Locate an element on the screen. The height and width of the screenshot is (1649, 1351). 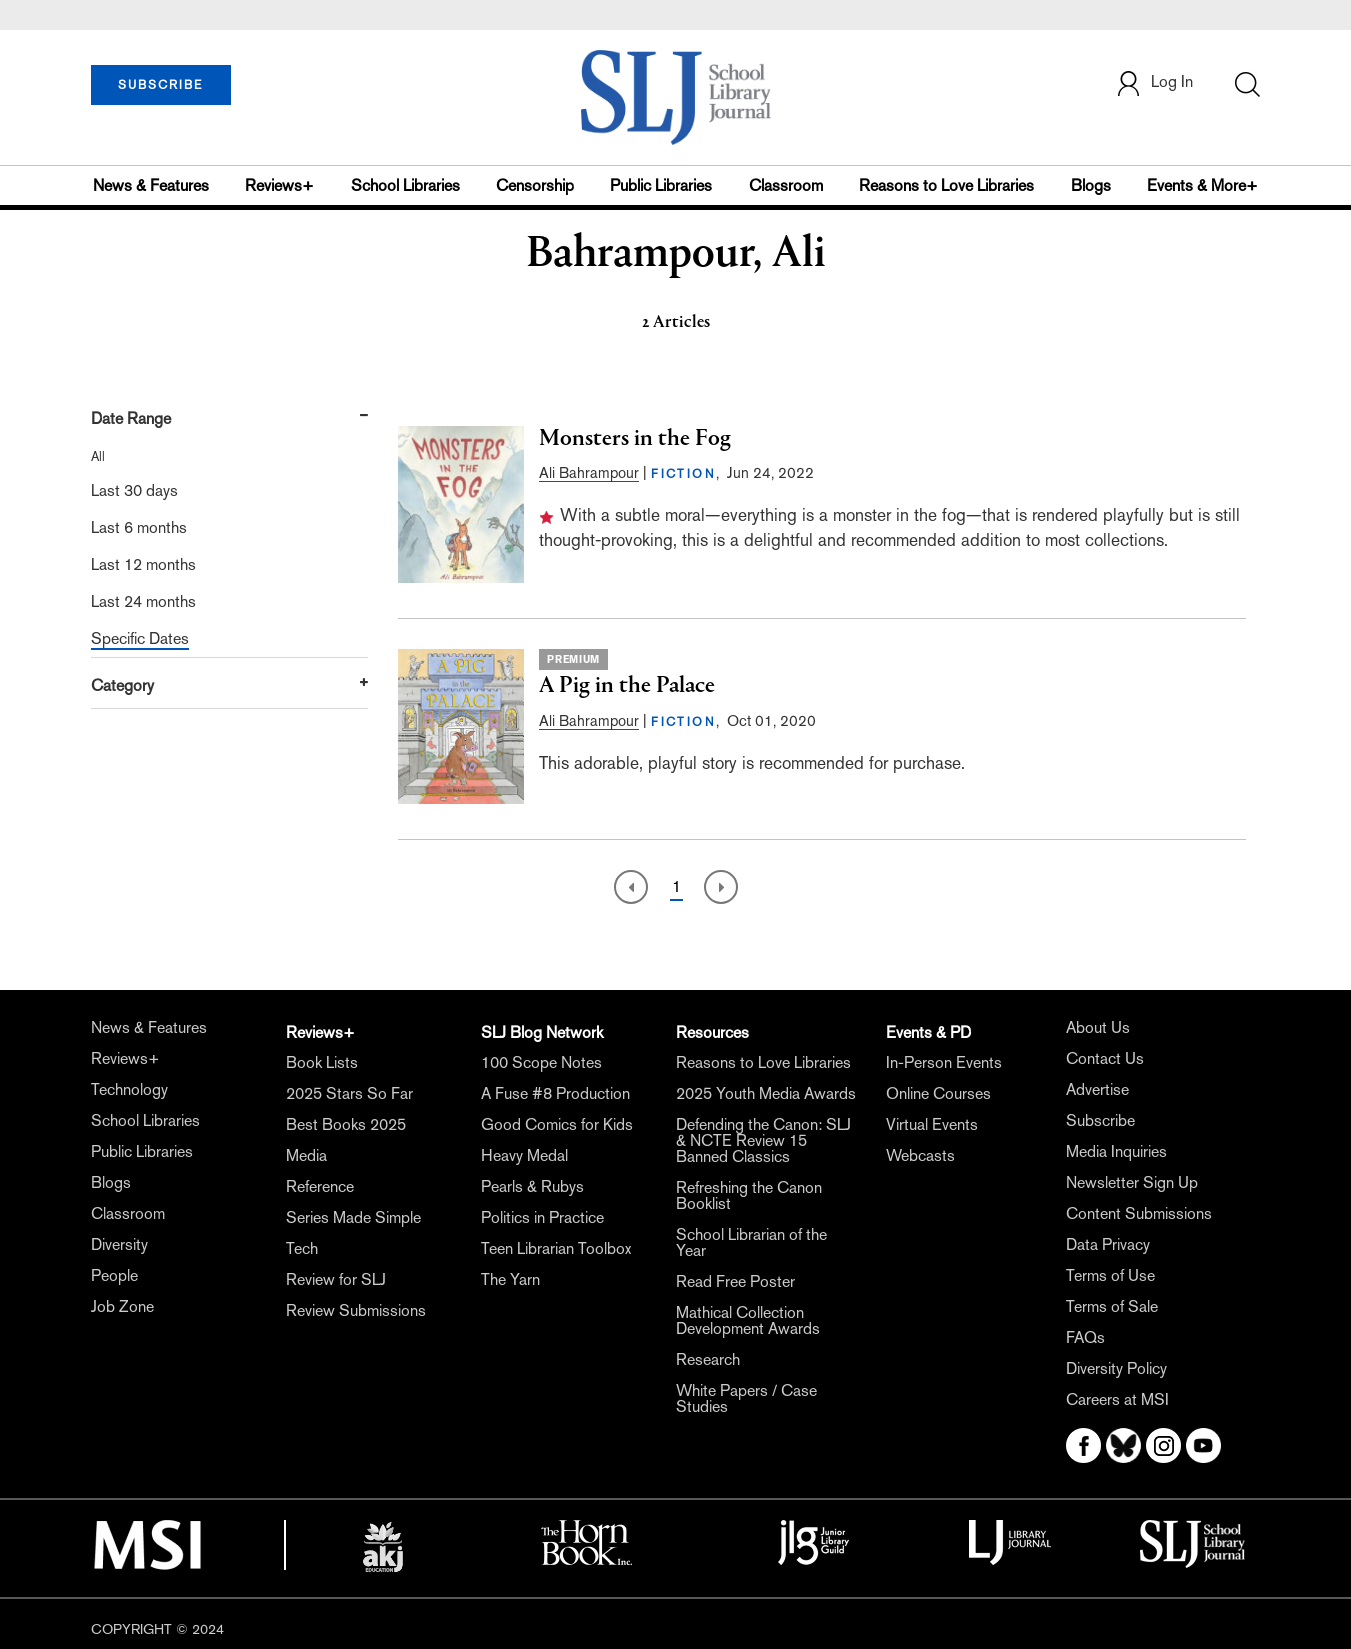
Reference is located at coordinates (320, 1186).